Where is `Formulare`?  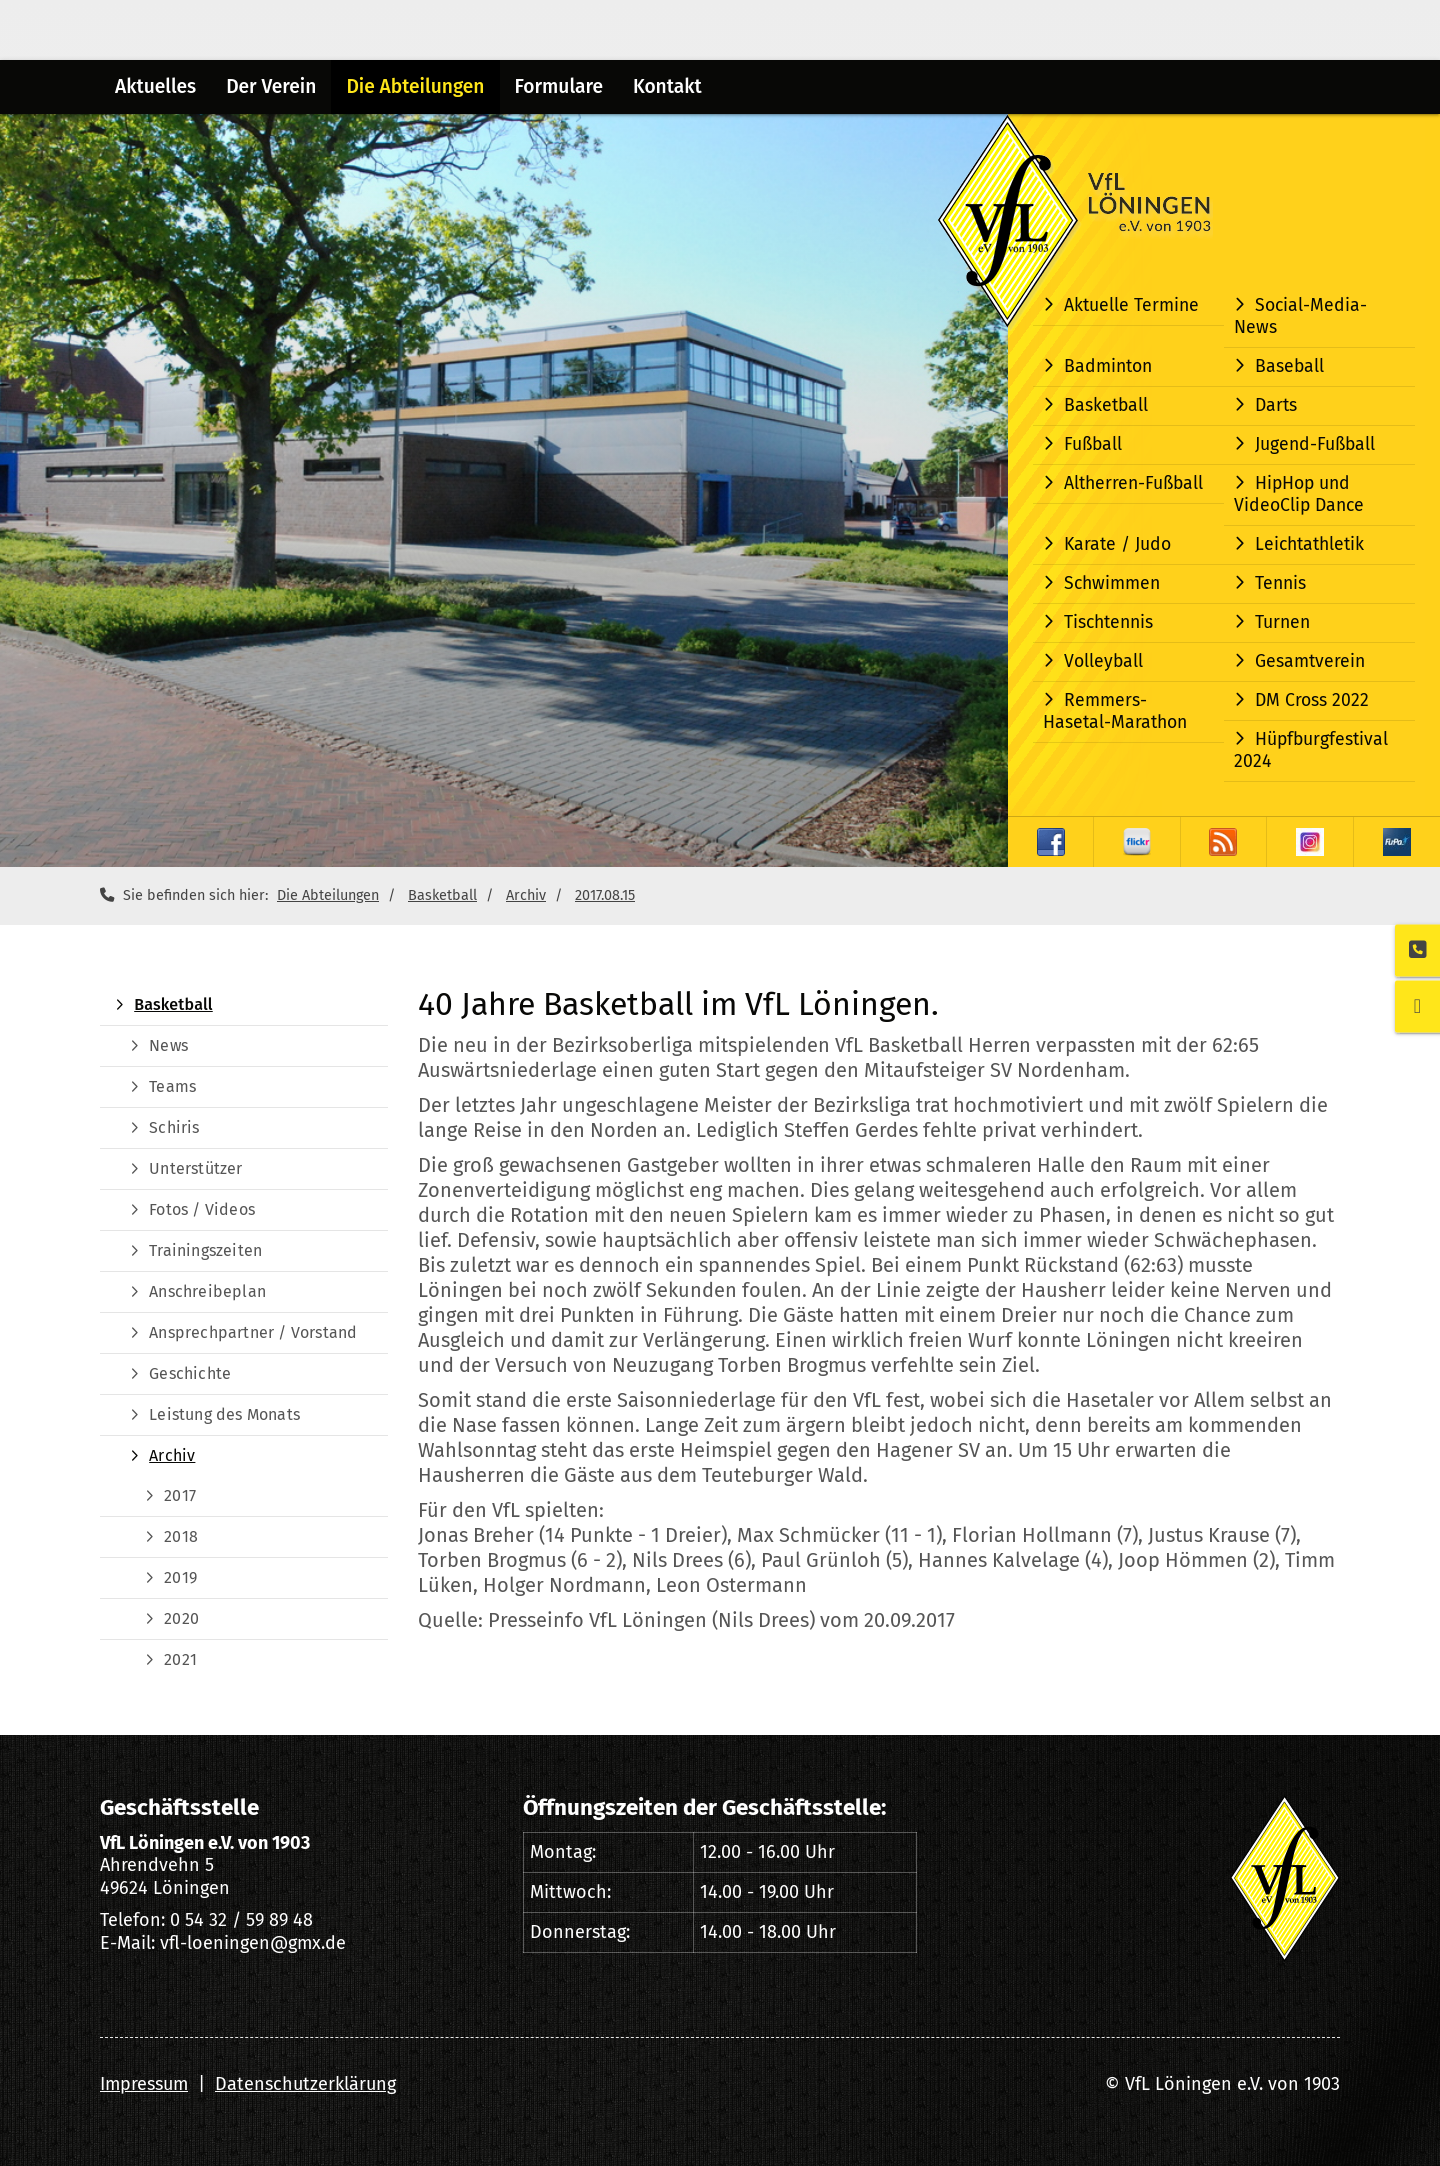 Formulare is located at coordinates (559, 86).